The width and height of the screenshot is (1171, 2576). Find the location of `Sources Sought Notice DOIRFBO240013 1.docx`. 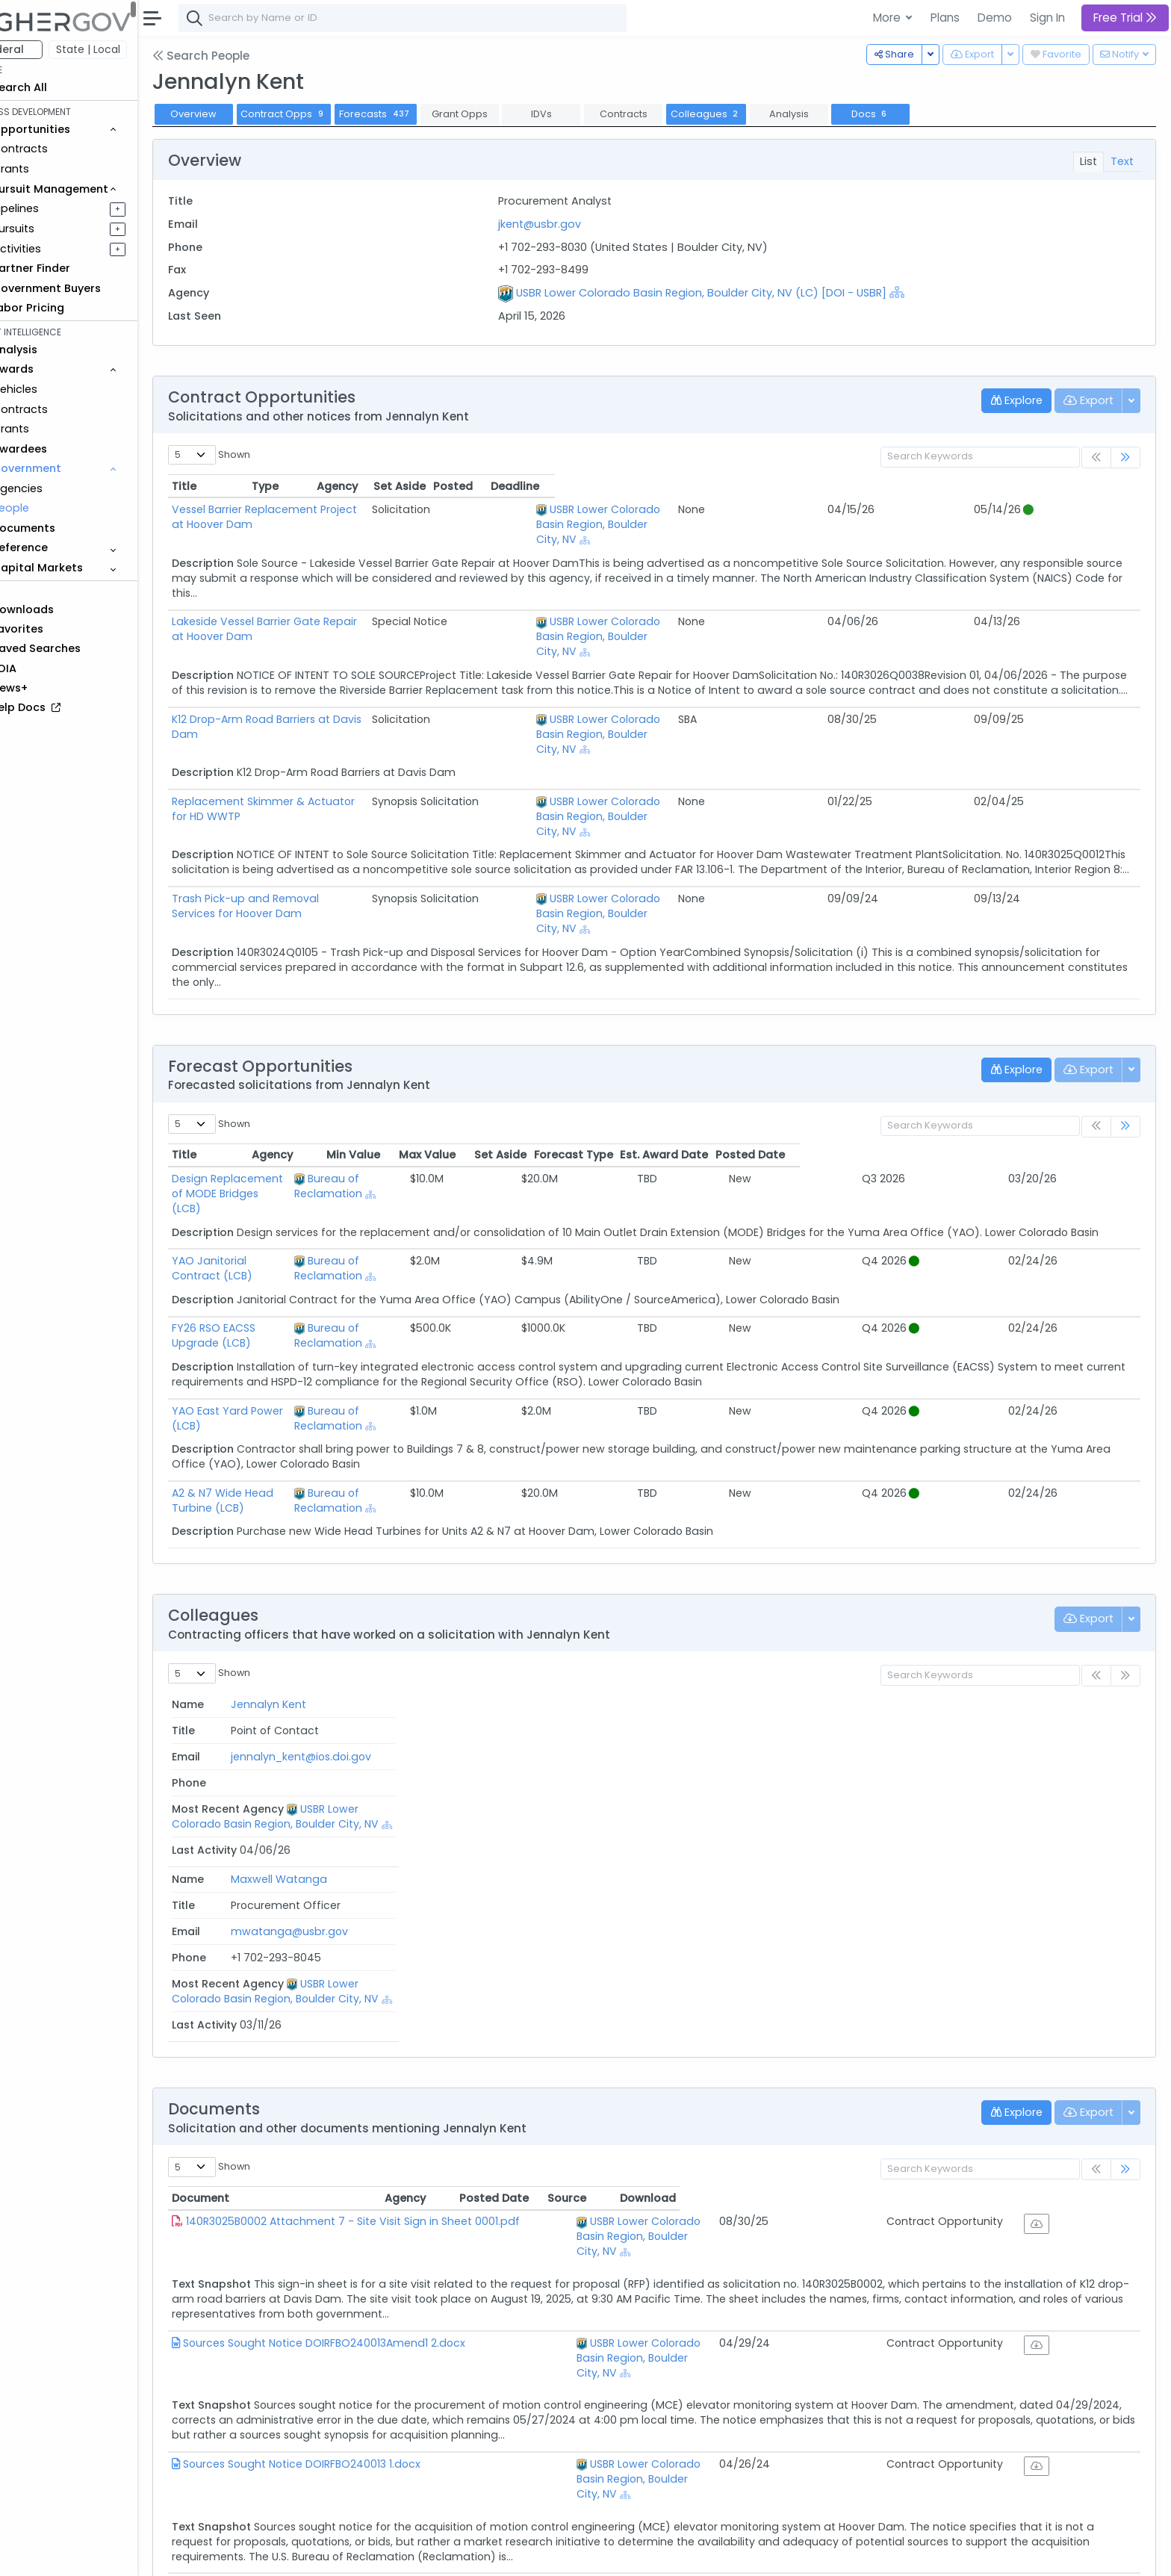

Sources Sought Notice DOIRFBO240013 1.docx is located at coordinates (343, 2160).